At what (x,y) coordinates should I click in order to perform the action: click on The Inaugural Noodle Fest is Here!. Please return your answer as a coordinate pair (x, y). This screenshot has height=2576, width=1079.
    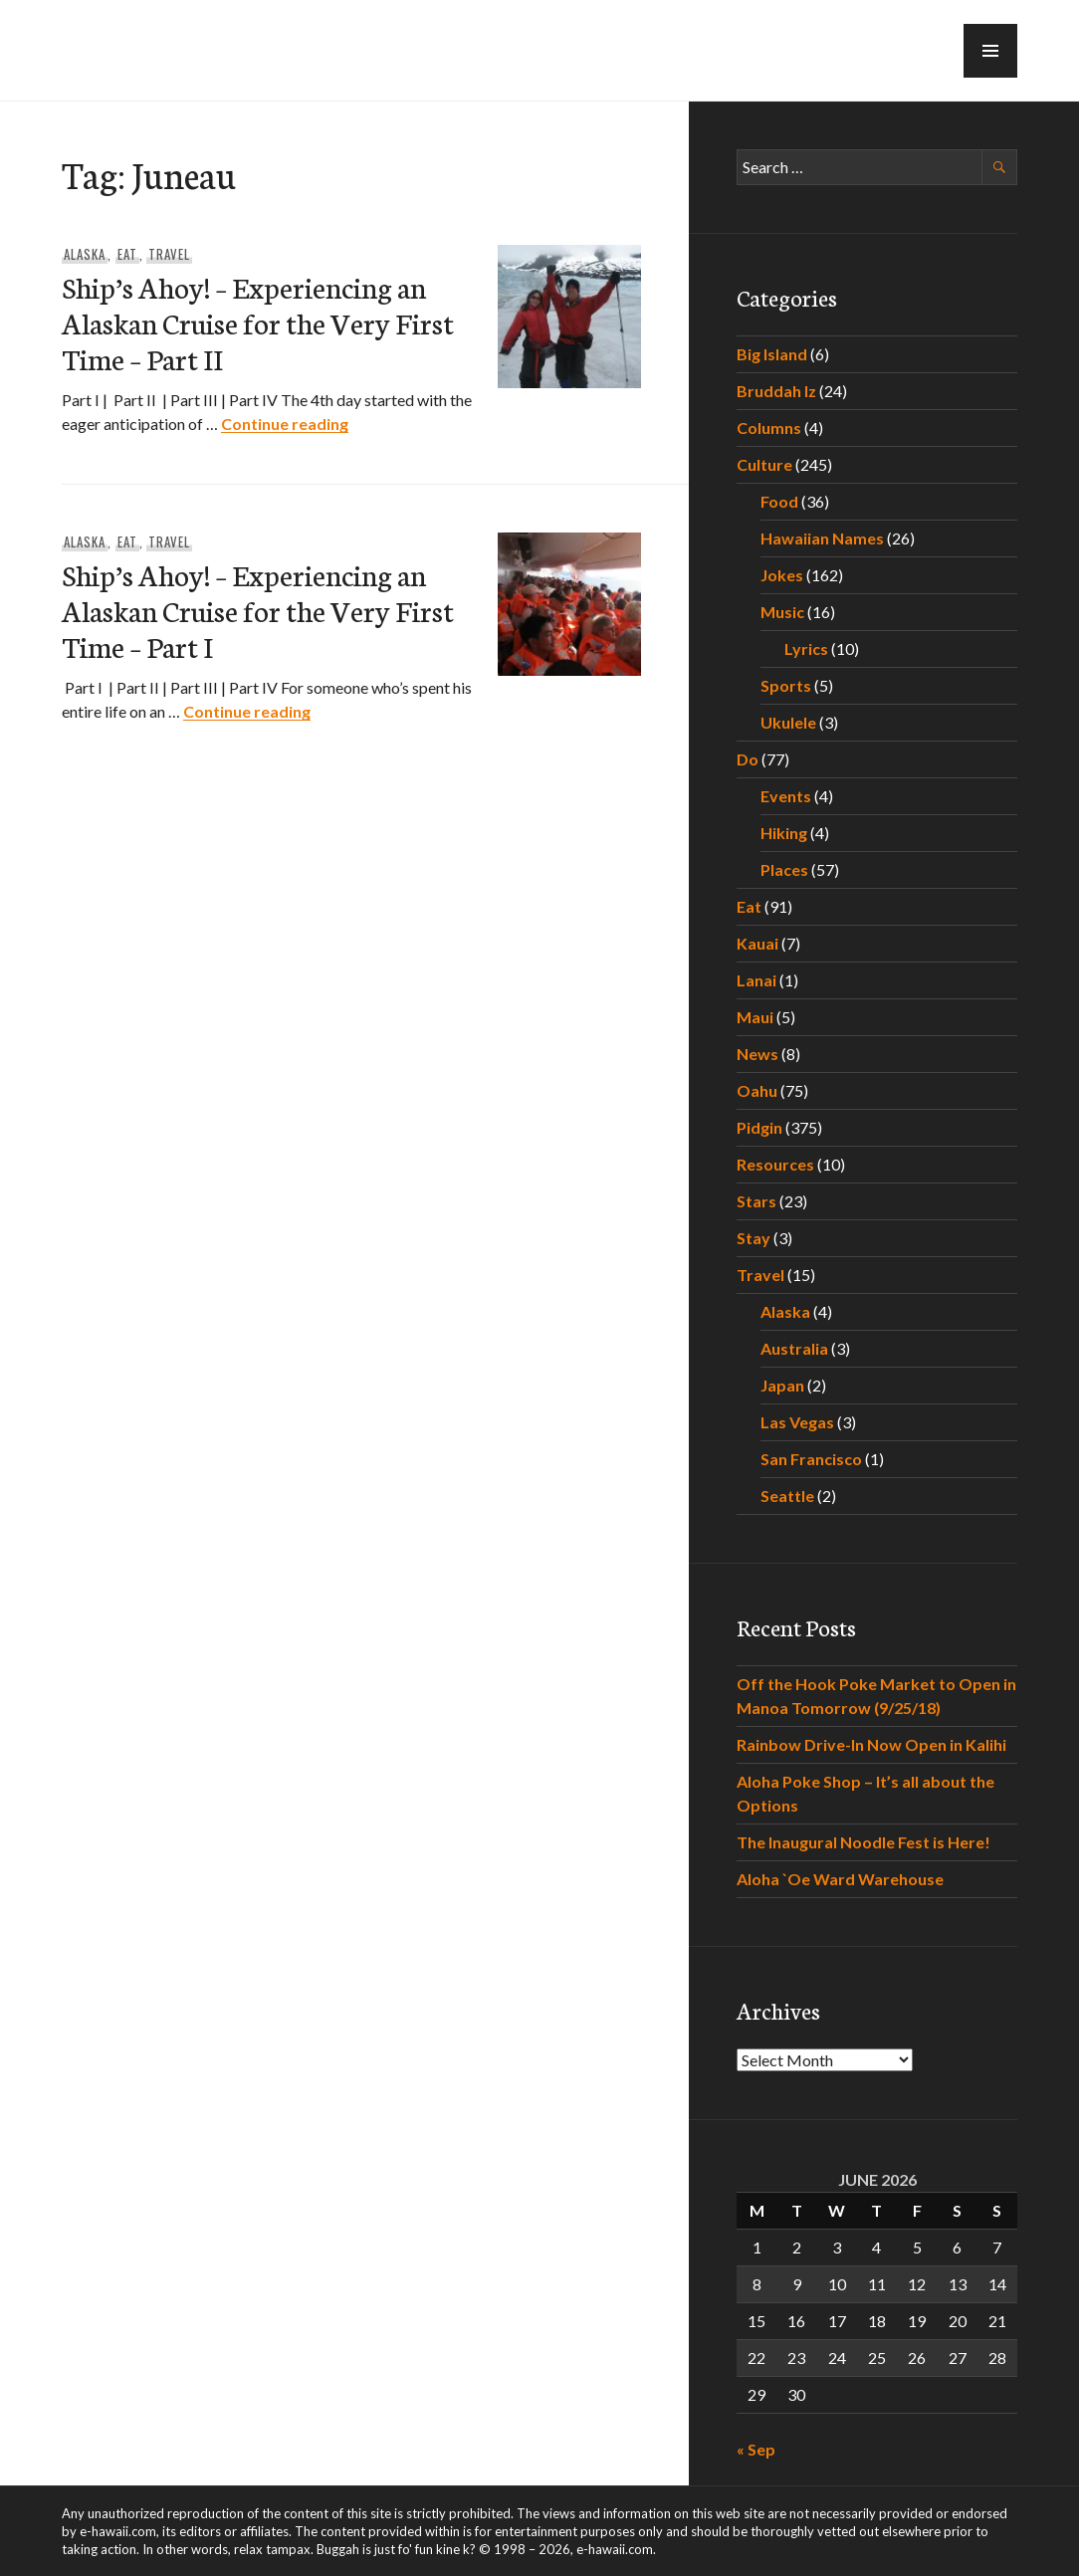
    Looking at the image, I should click on (863, 1841).